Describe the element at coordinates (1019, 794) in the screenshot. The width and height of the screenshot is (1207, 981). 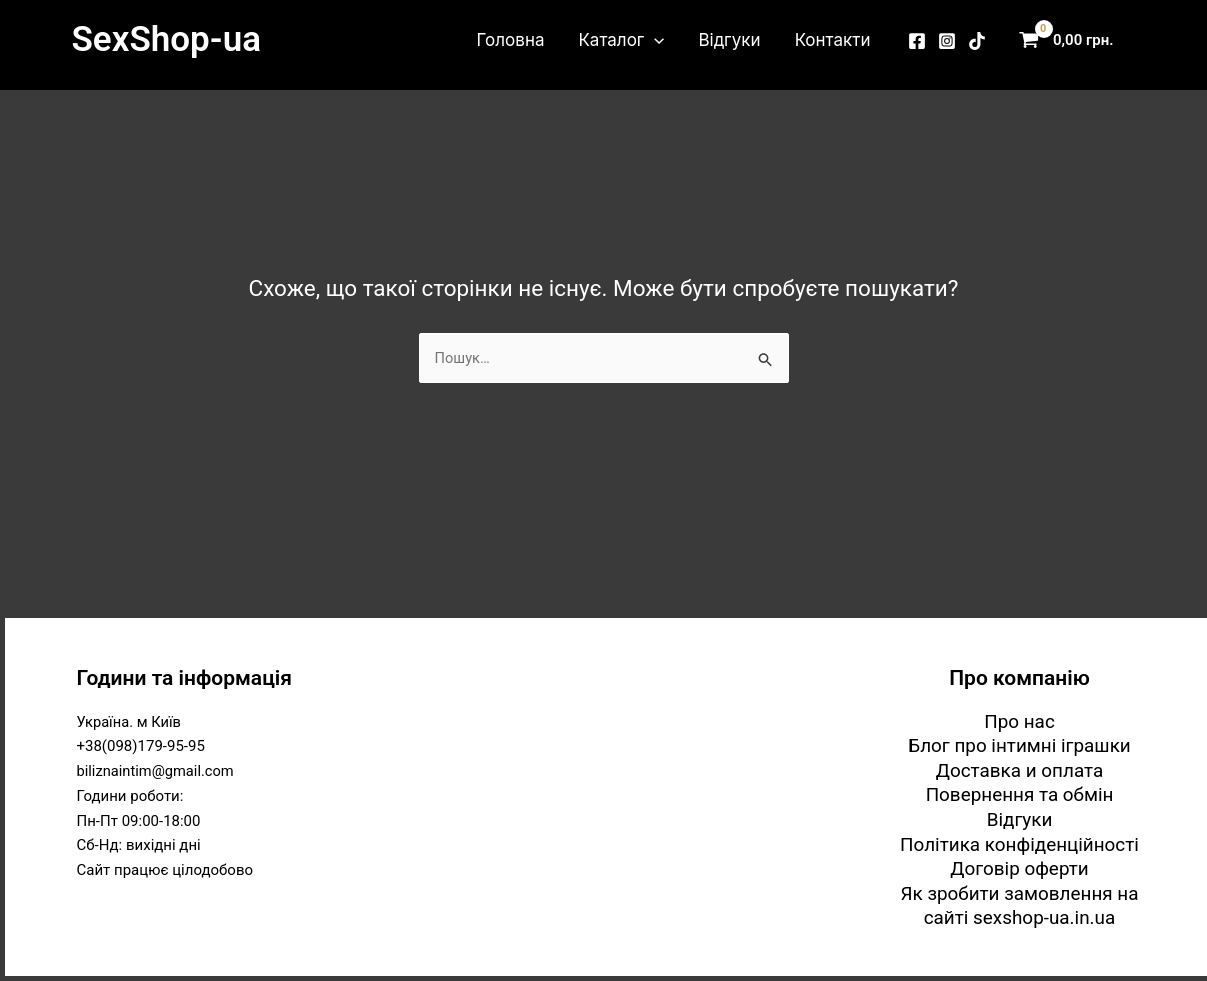
I see `Повернення та обмін` at that location.